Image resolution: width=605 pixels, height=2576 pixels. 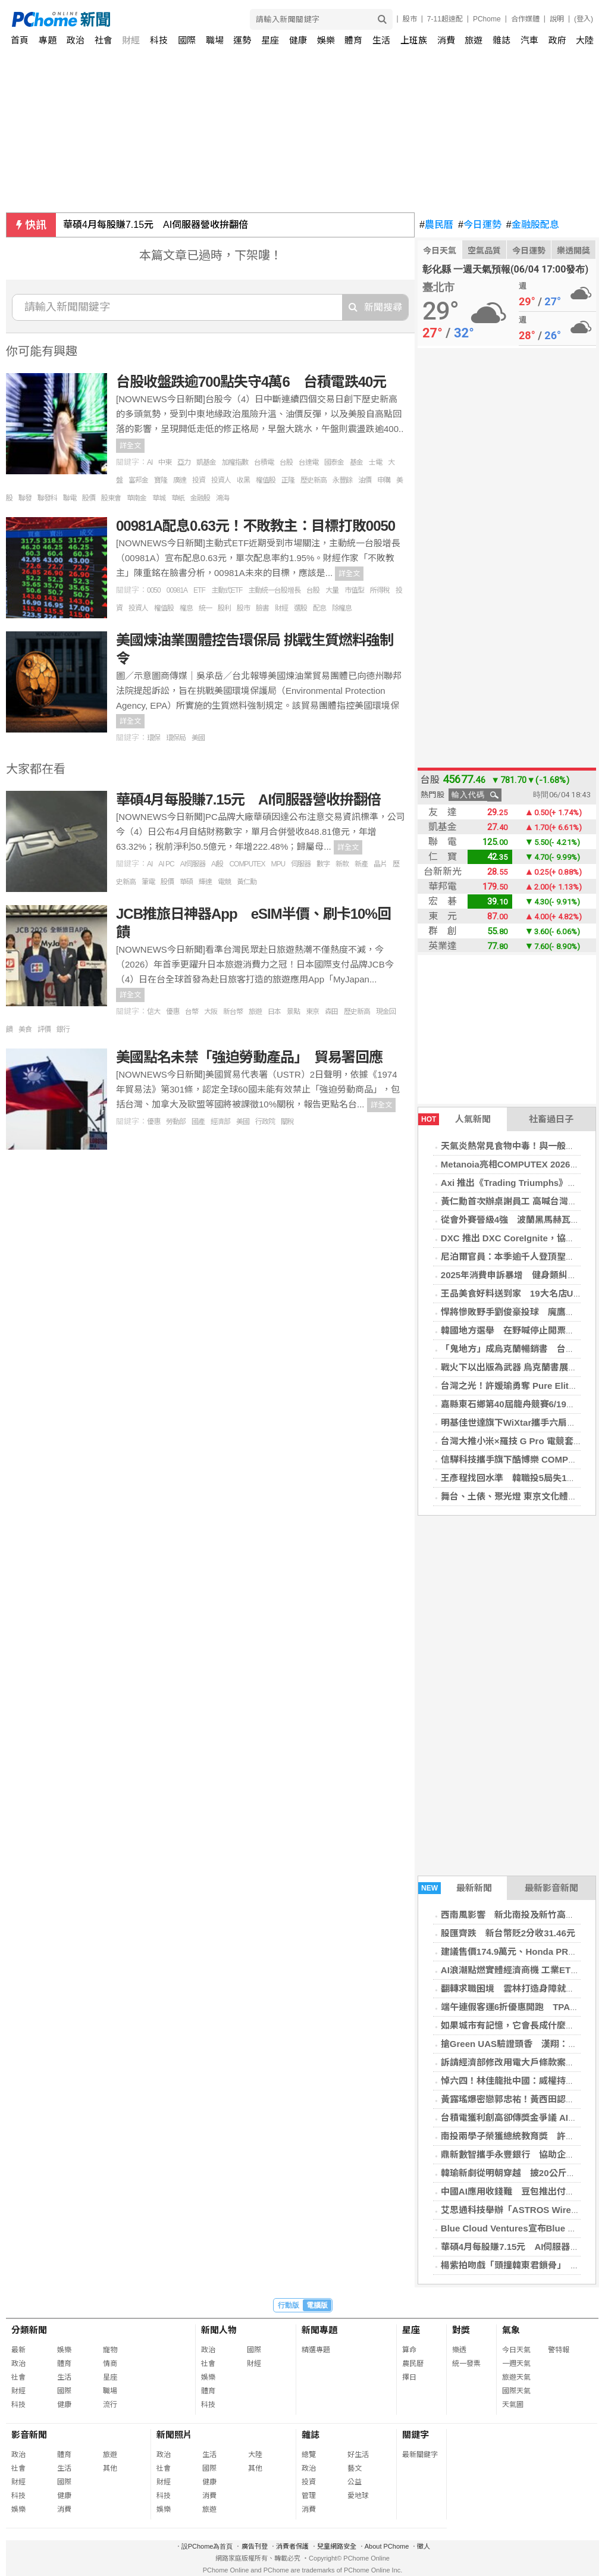 I want to click on 樂透開獎, so click(x=573, y=250).